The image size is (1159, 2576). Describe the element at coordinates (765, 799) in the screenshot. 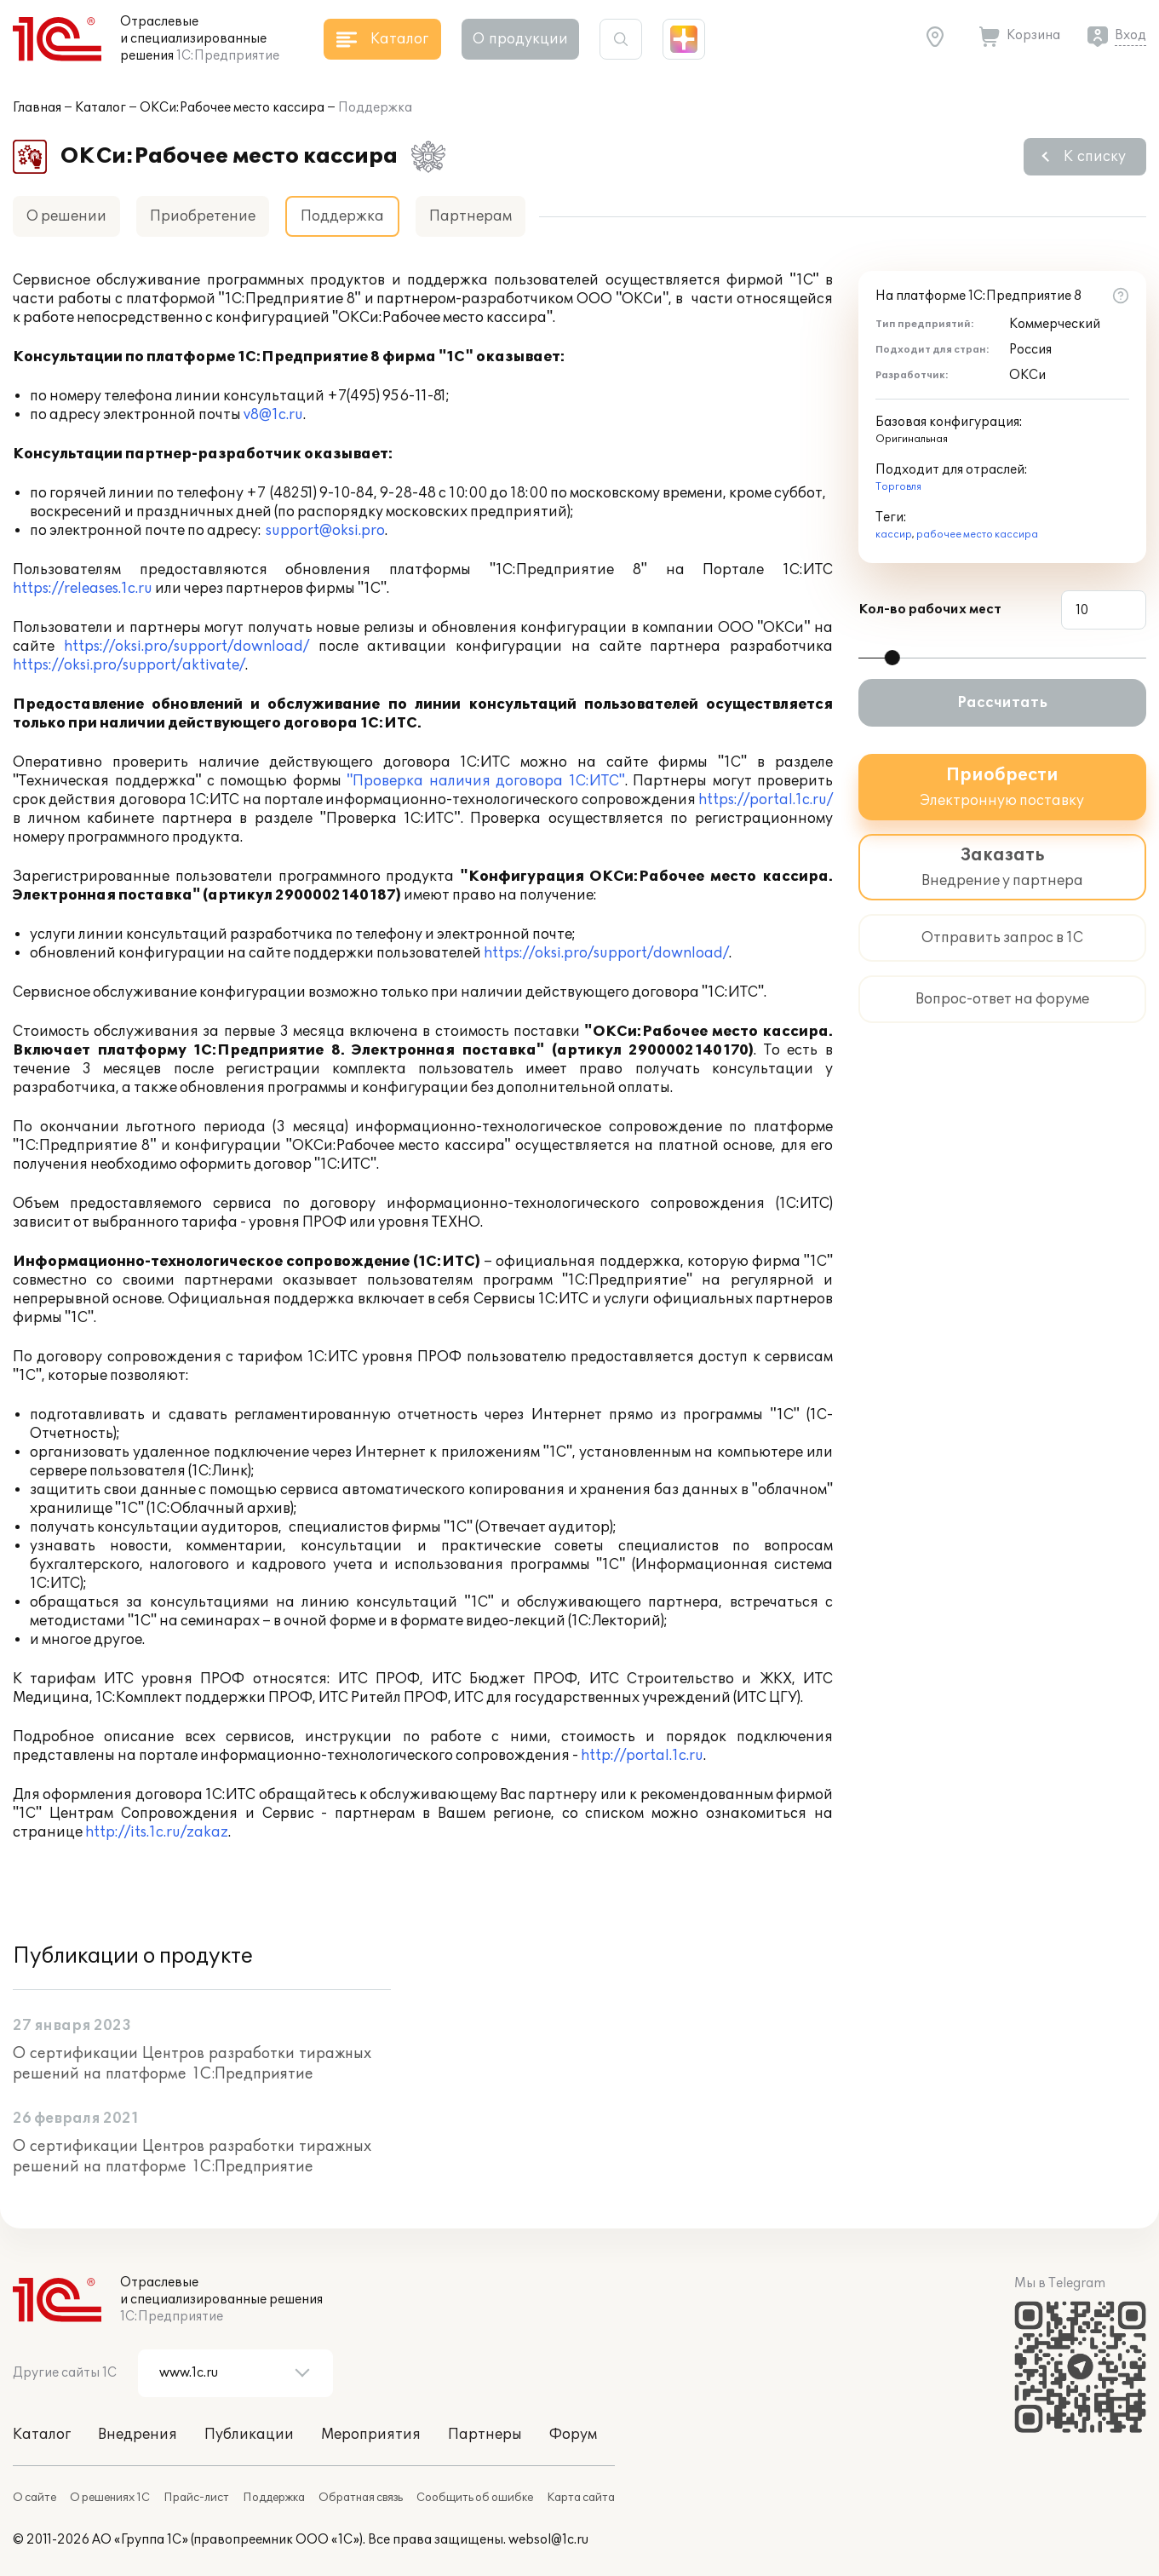

I see `https://portal.1c.ru/` at that location.